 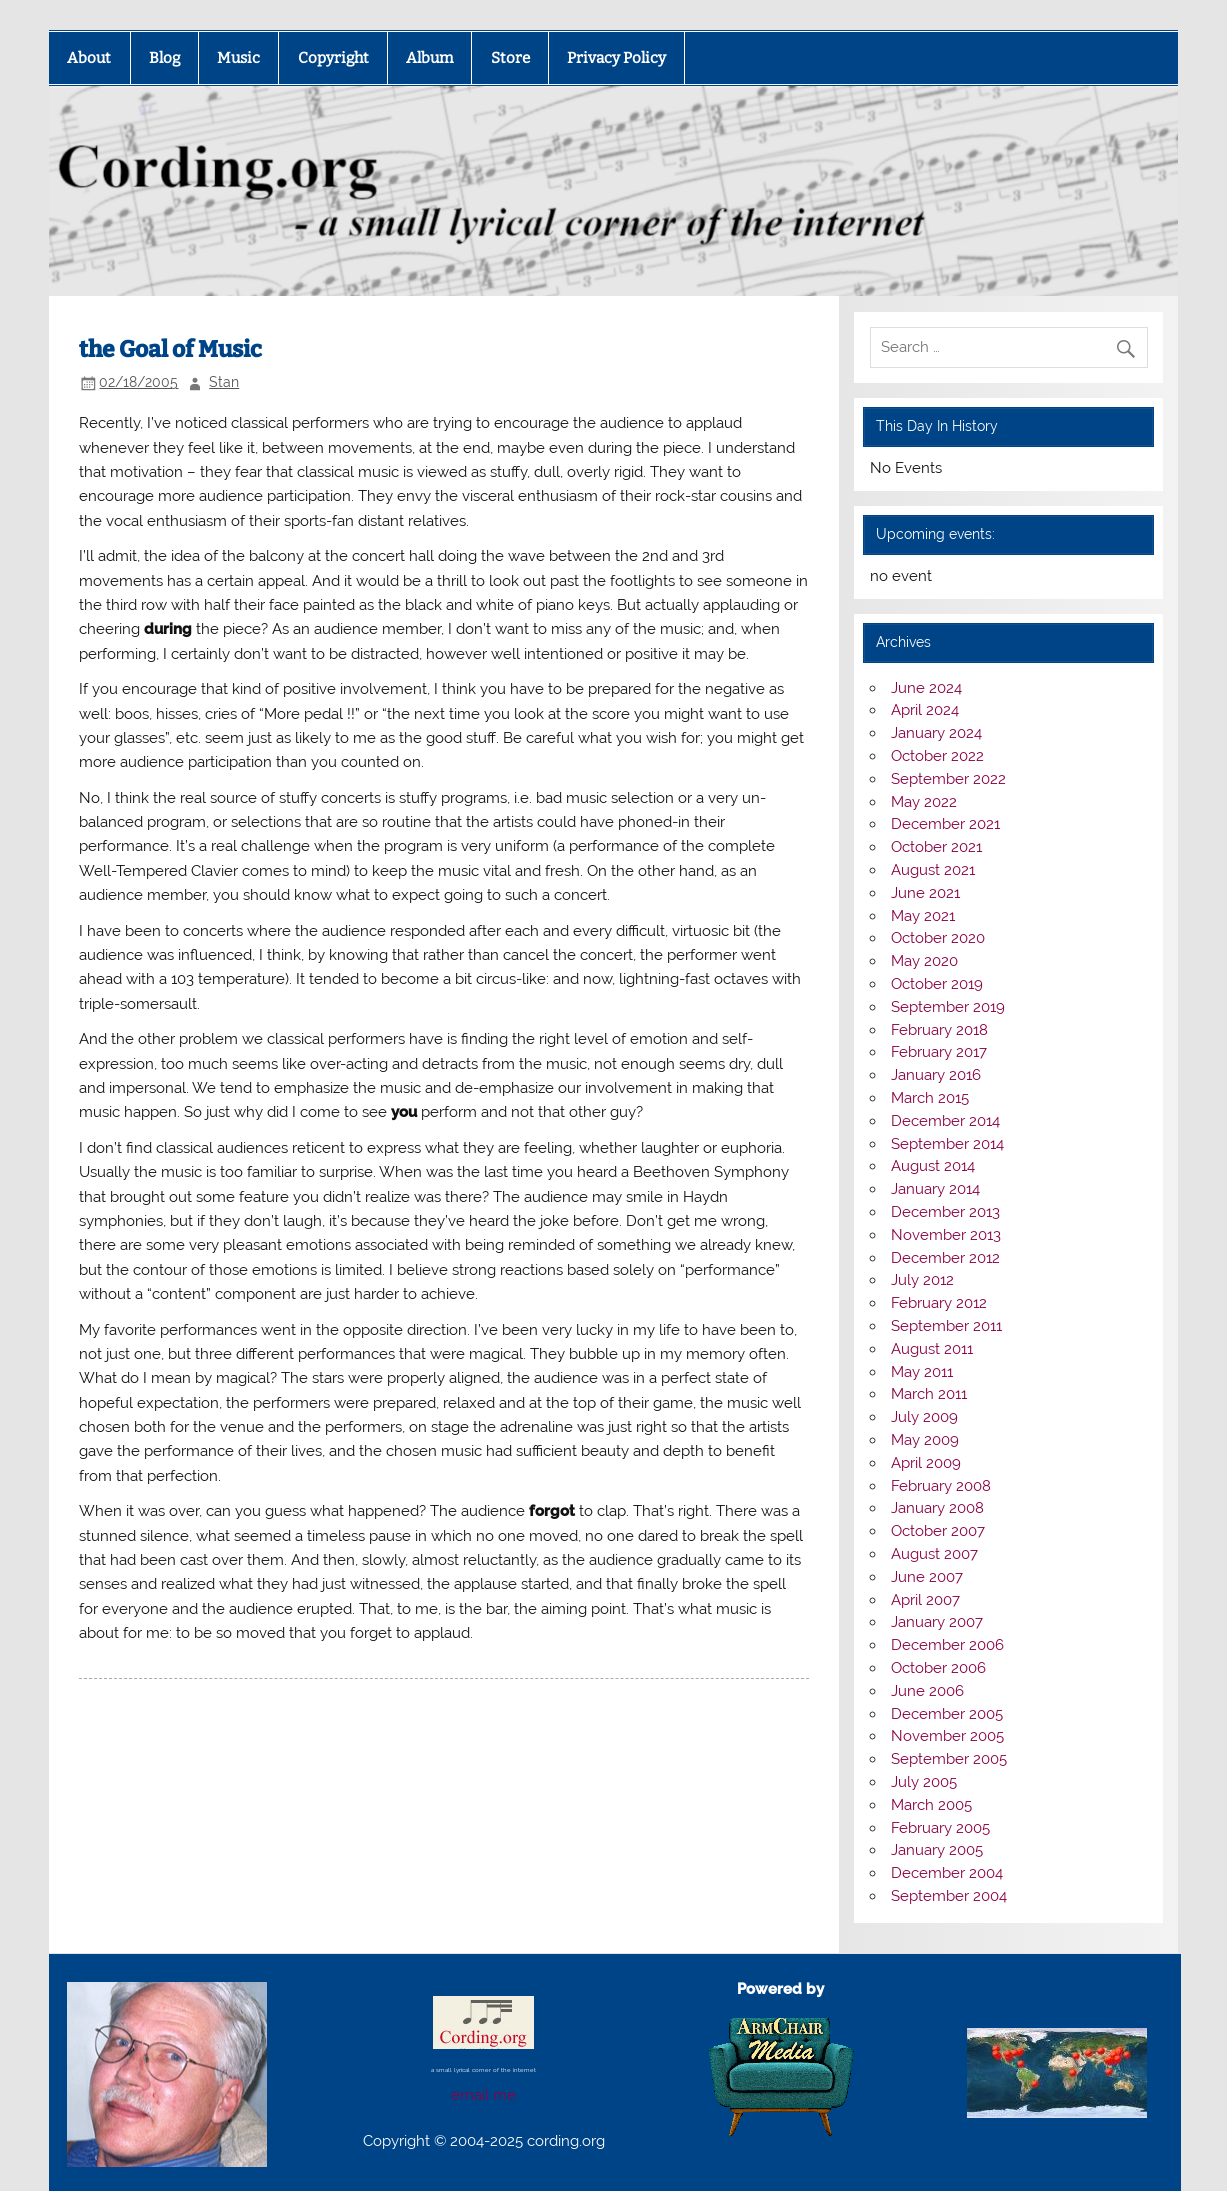 What do you see at coordinates (483, 2095) in the screenshot?
I see `email me` at bounding box center [483, 2095].